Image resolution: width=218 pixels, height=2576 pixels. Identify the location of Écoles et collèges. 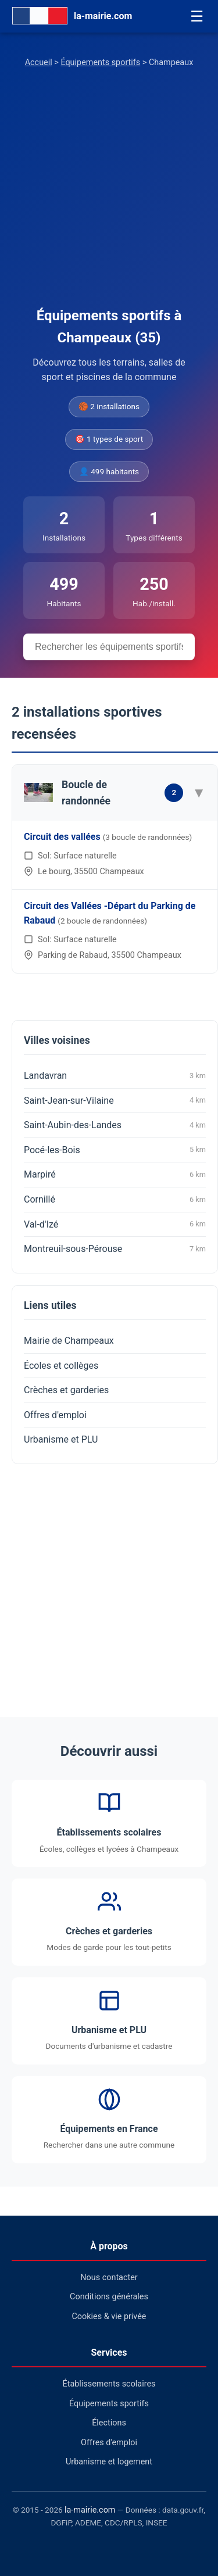
(61, 1365).